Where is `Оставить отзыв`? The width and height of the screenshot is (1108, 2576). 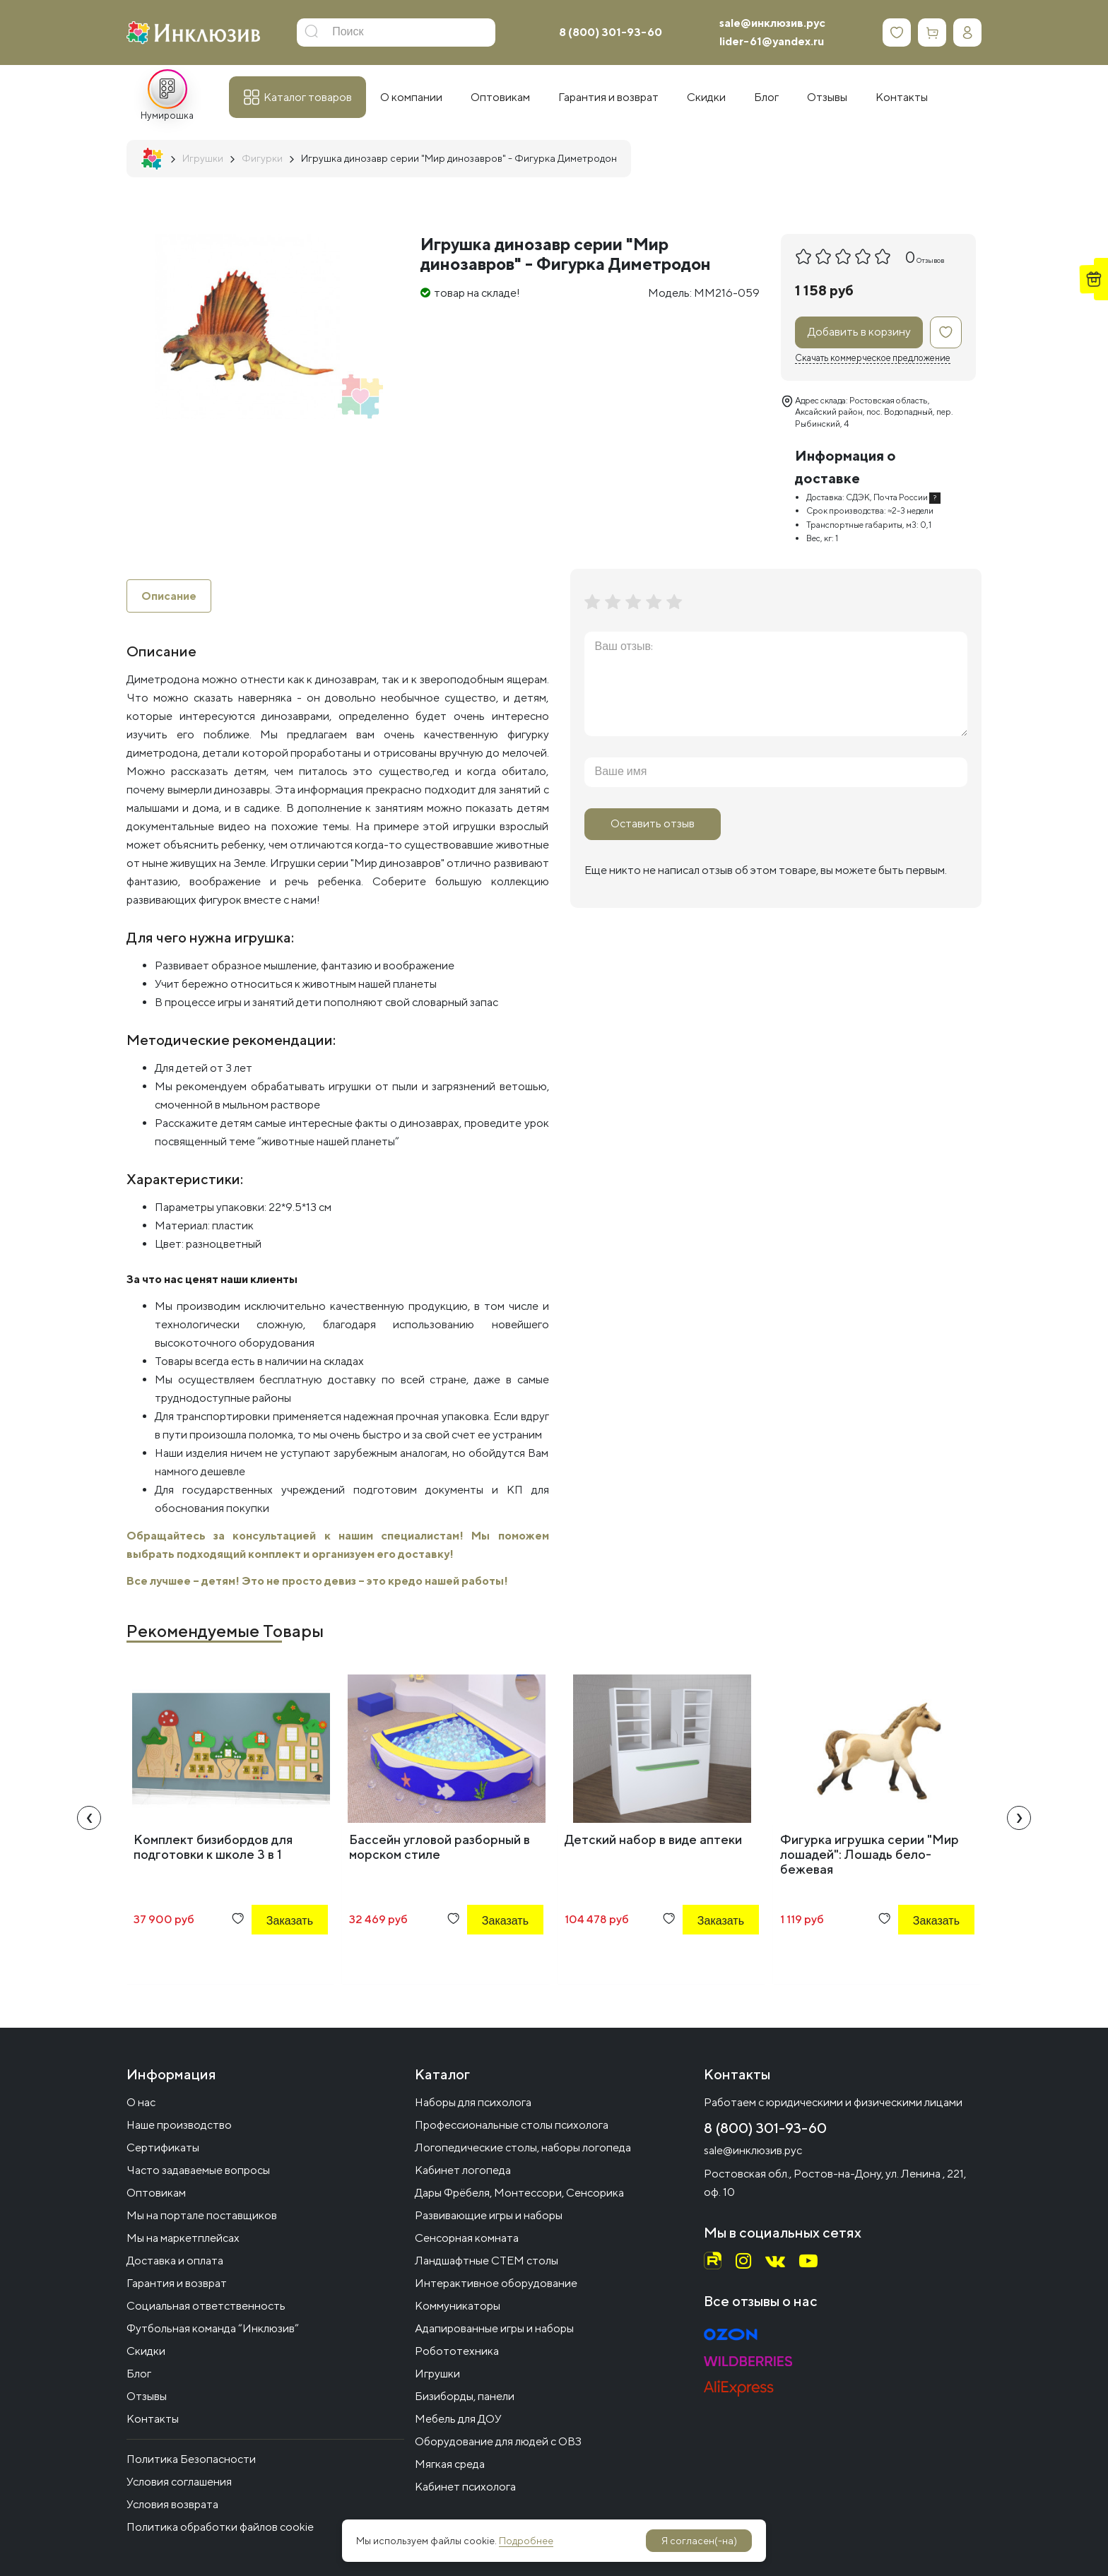 Оставить отзыв is located at coordinates (653, 823).